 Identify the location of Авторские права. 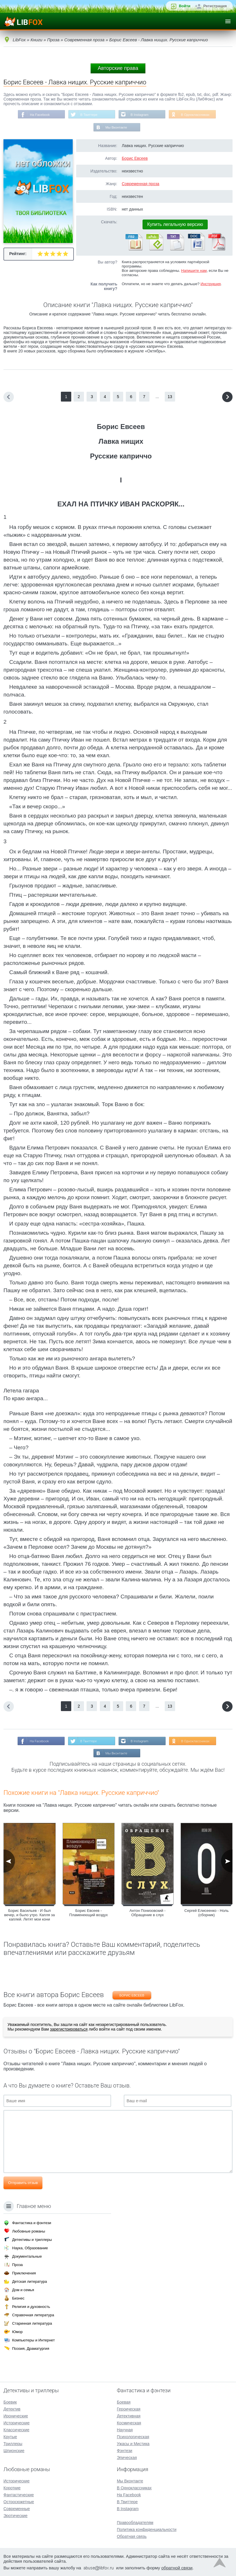
(118, 68).